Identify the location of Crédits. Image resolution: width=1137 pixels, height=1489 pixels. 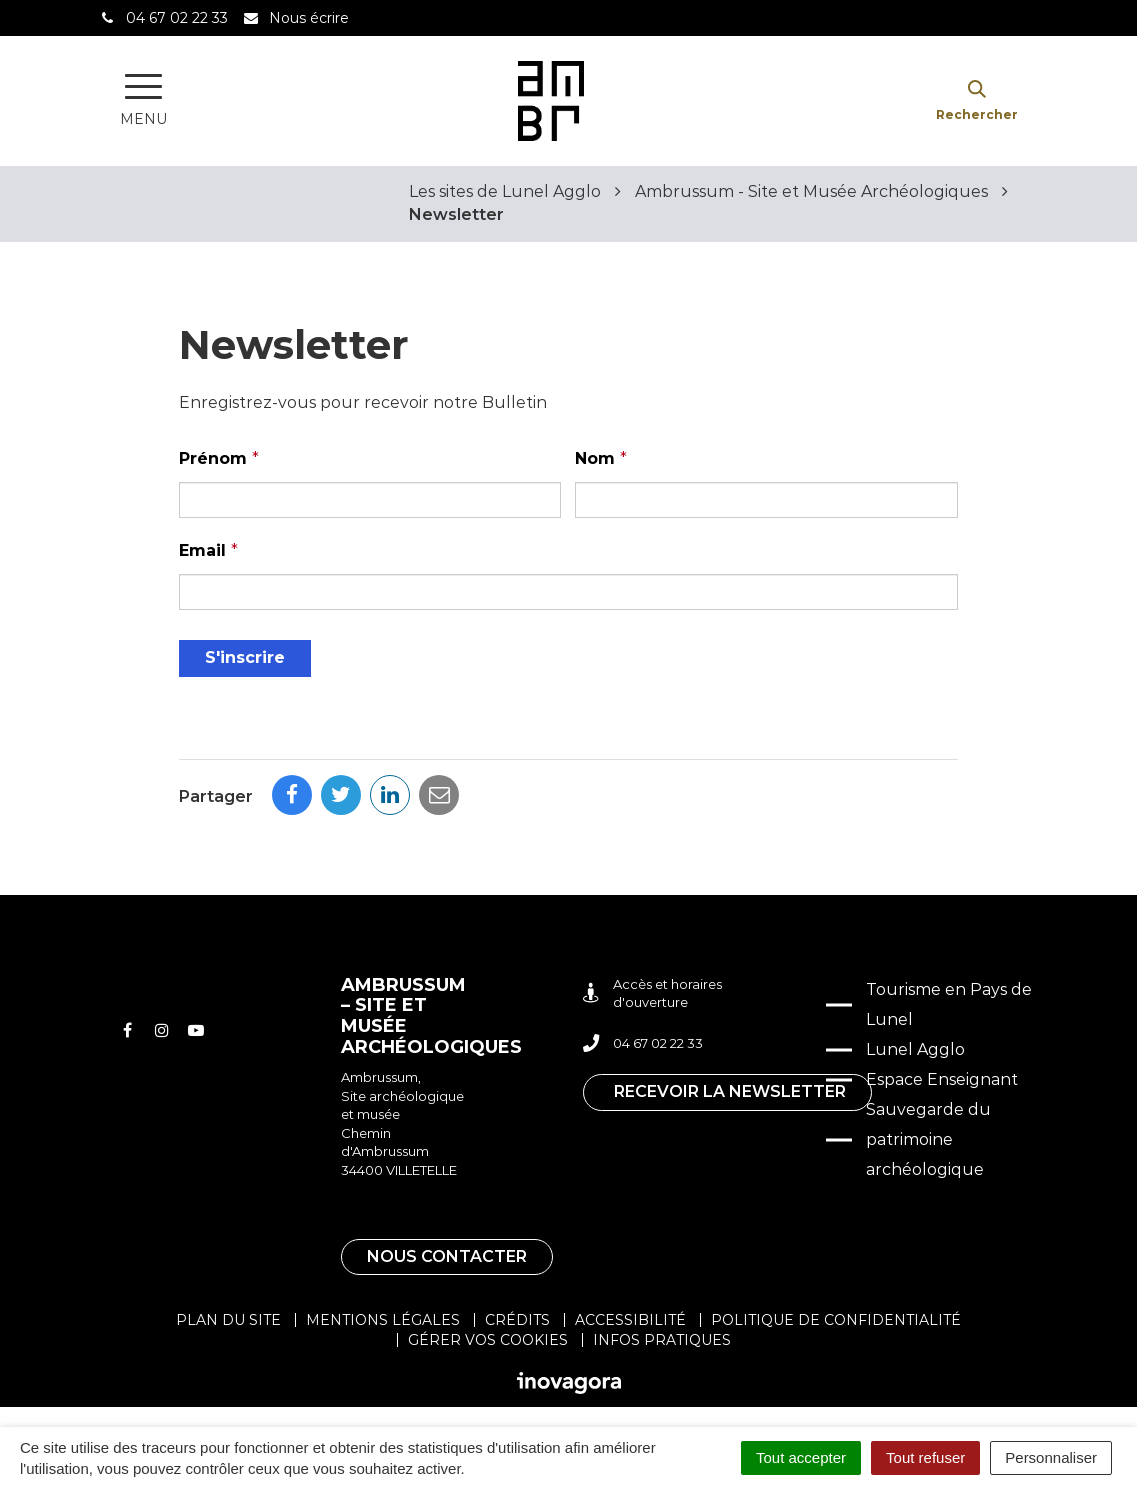
(517, 1320).